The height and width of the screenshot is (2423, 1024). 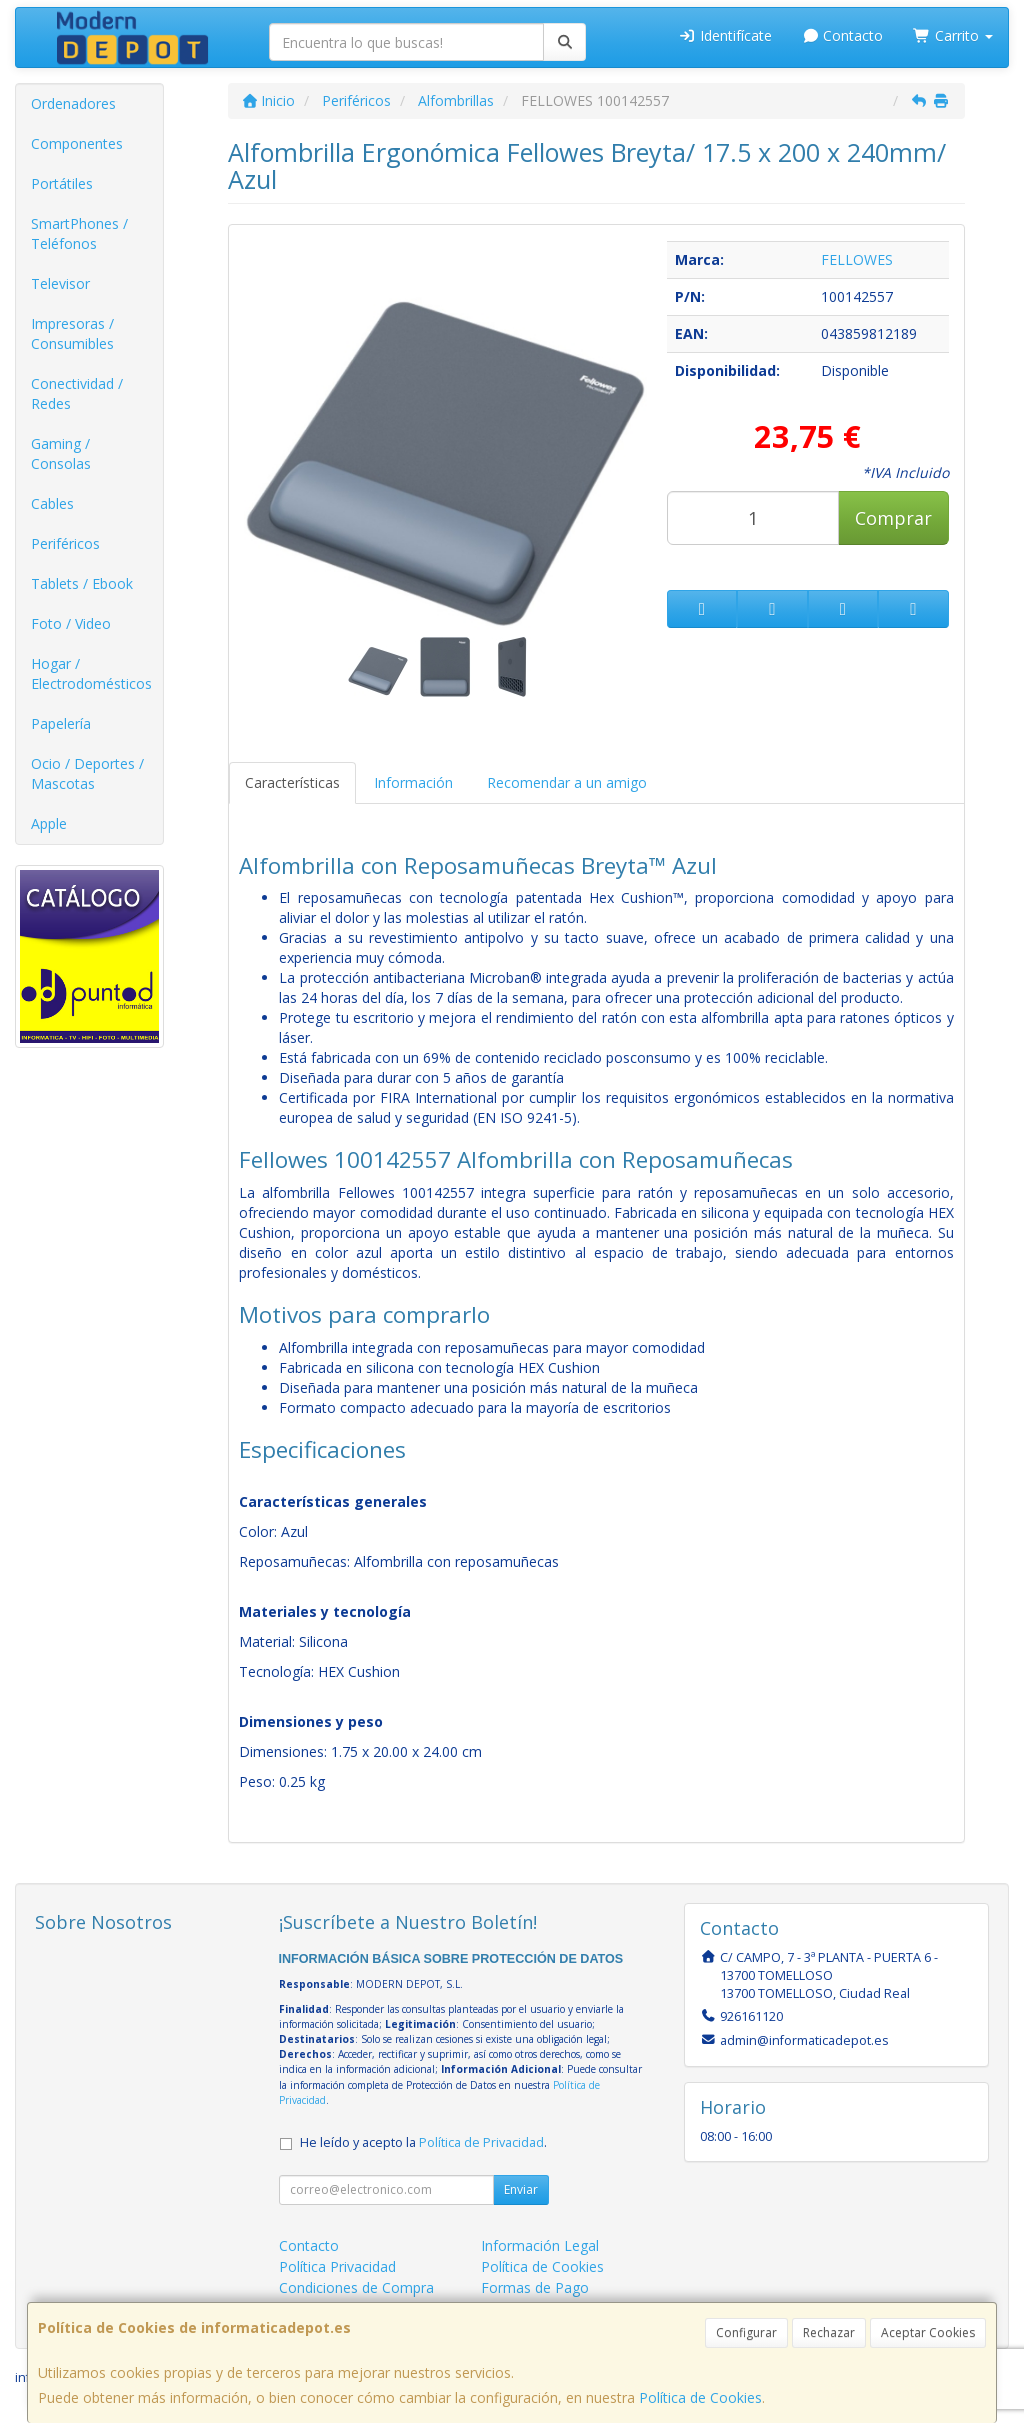 What do you see at coordinates (893, 518) in the screenshot?
I see `Comprar` at bounding box center [893, 518].